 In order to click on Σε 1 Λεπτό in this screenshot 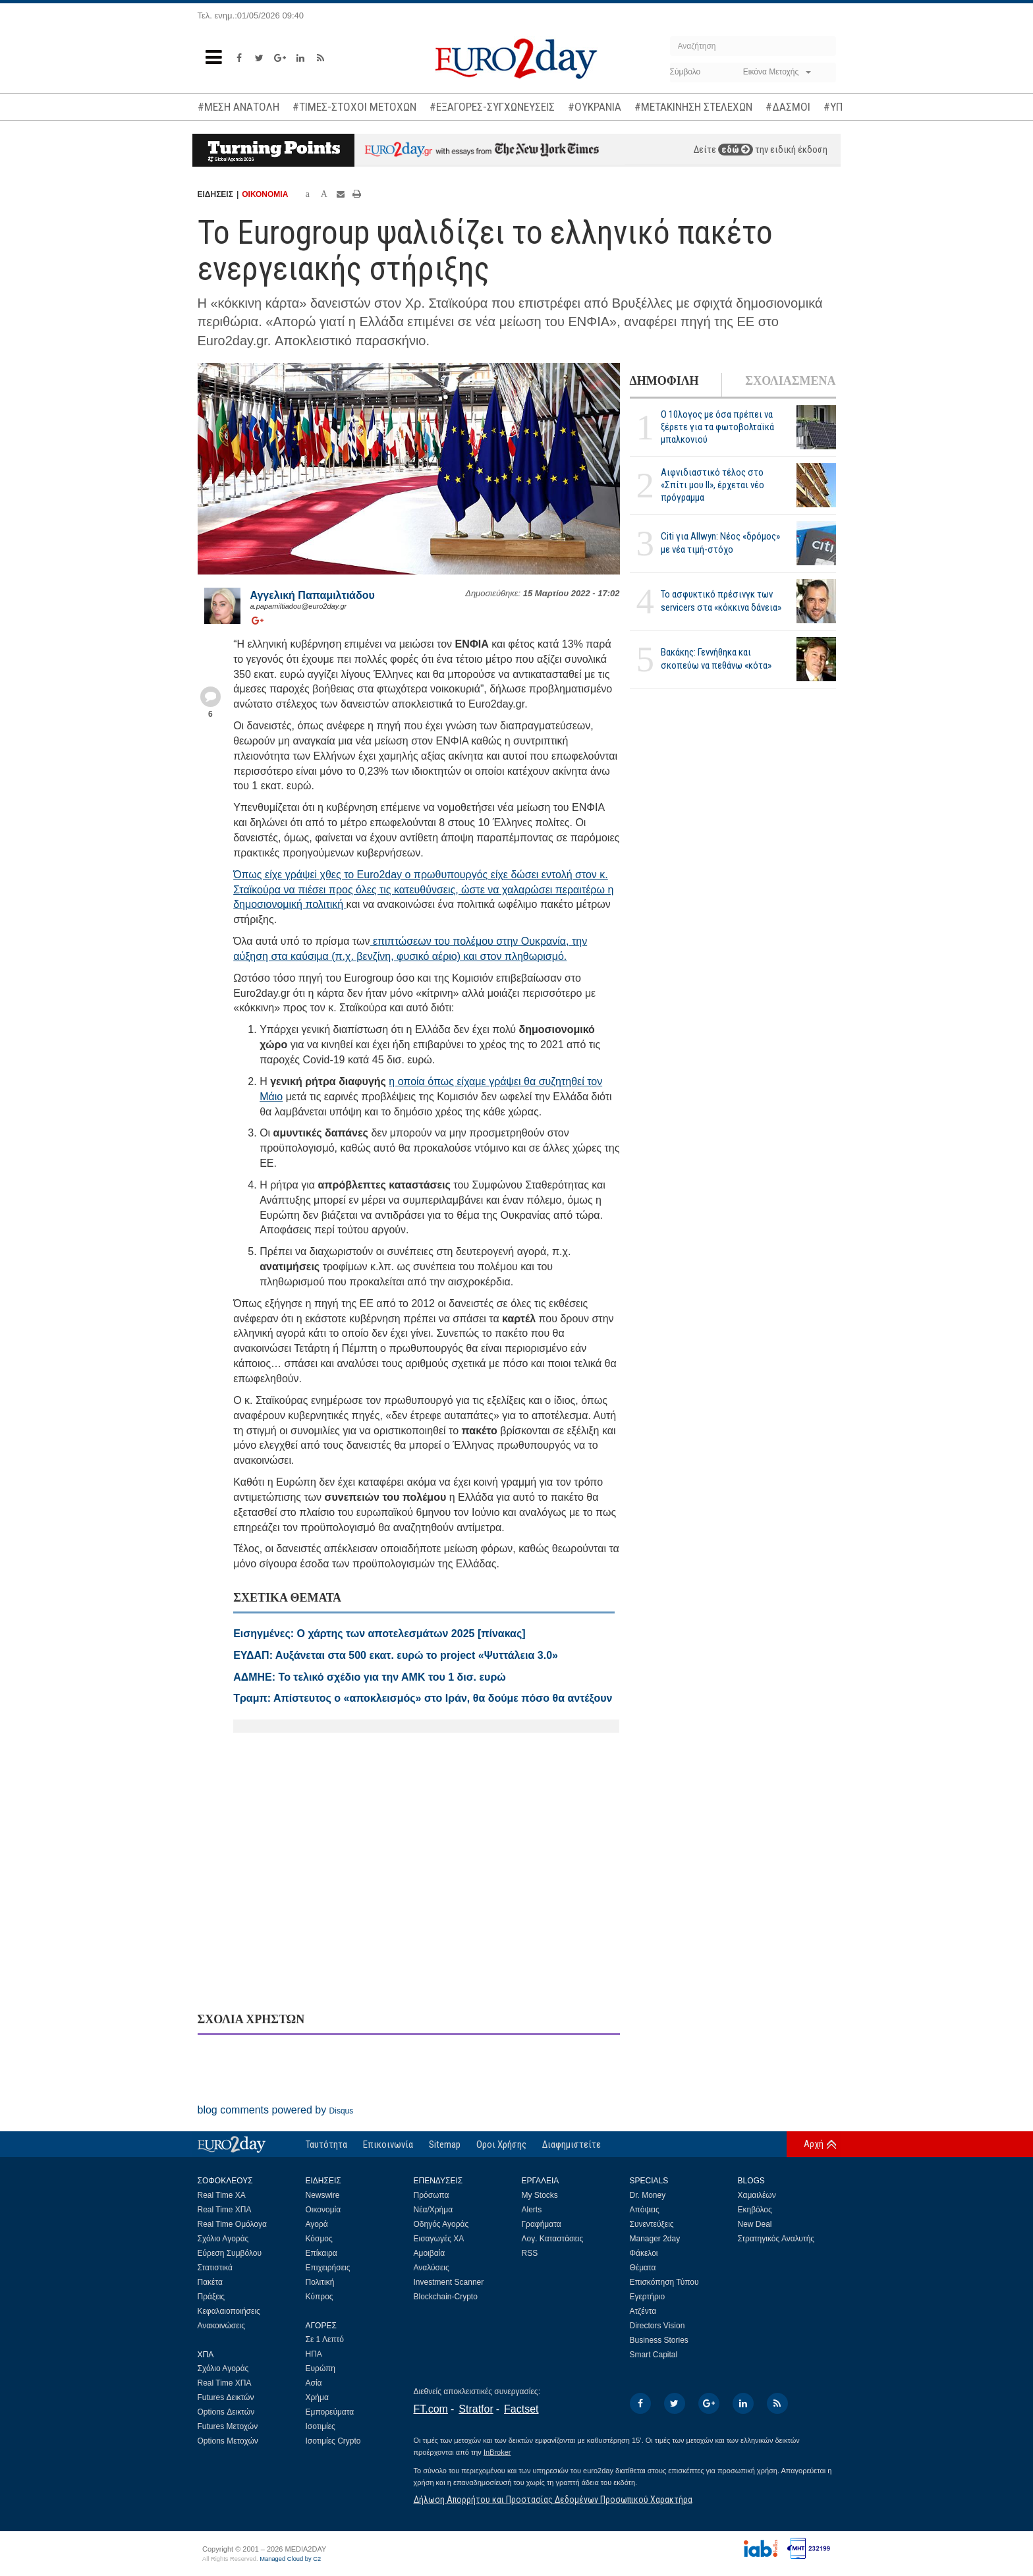, I will do `click(325, 2339)`.